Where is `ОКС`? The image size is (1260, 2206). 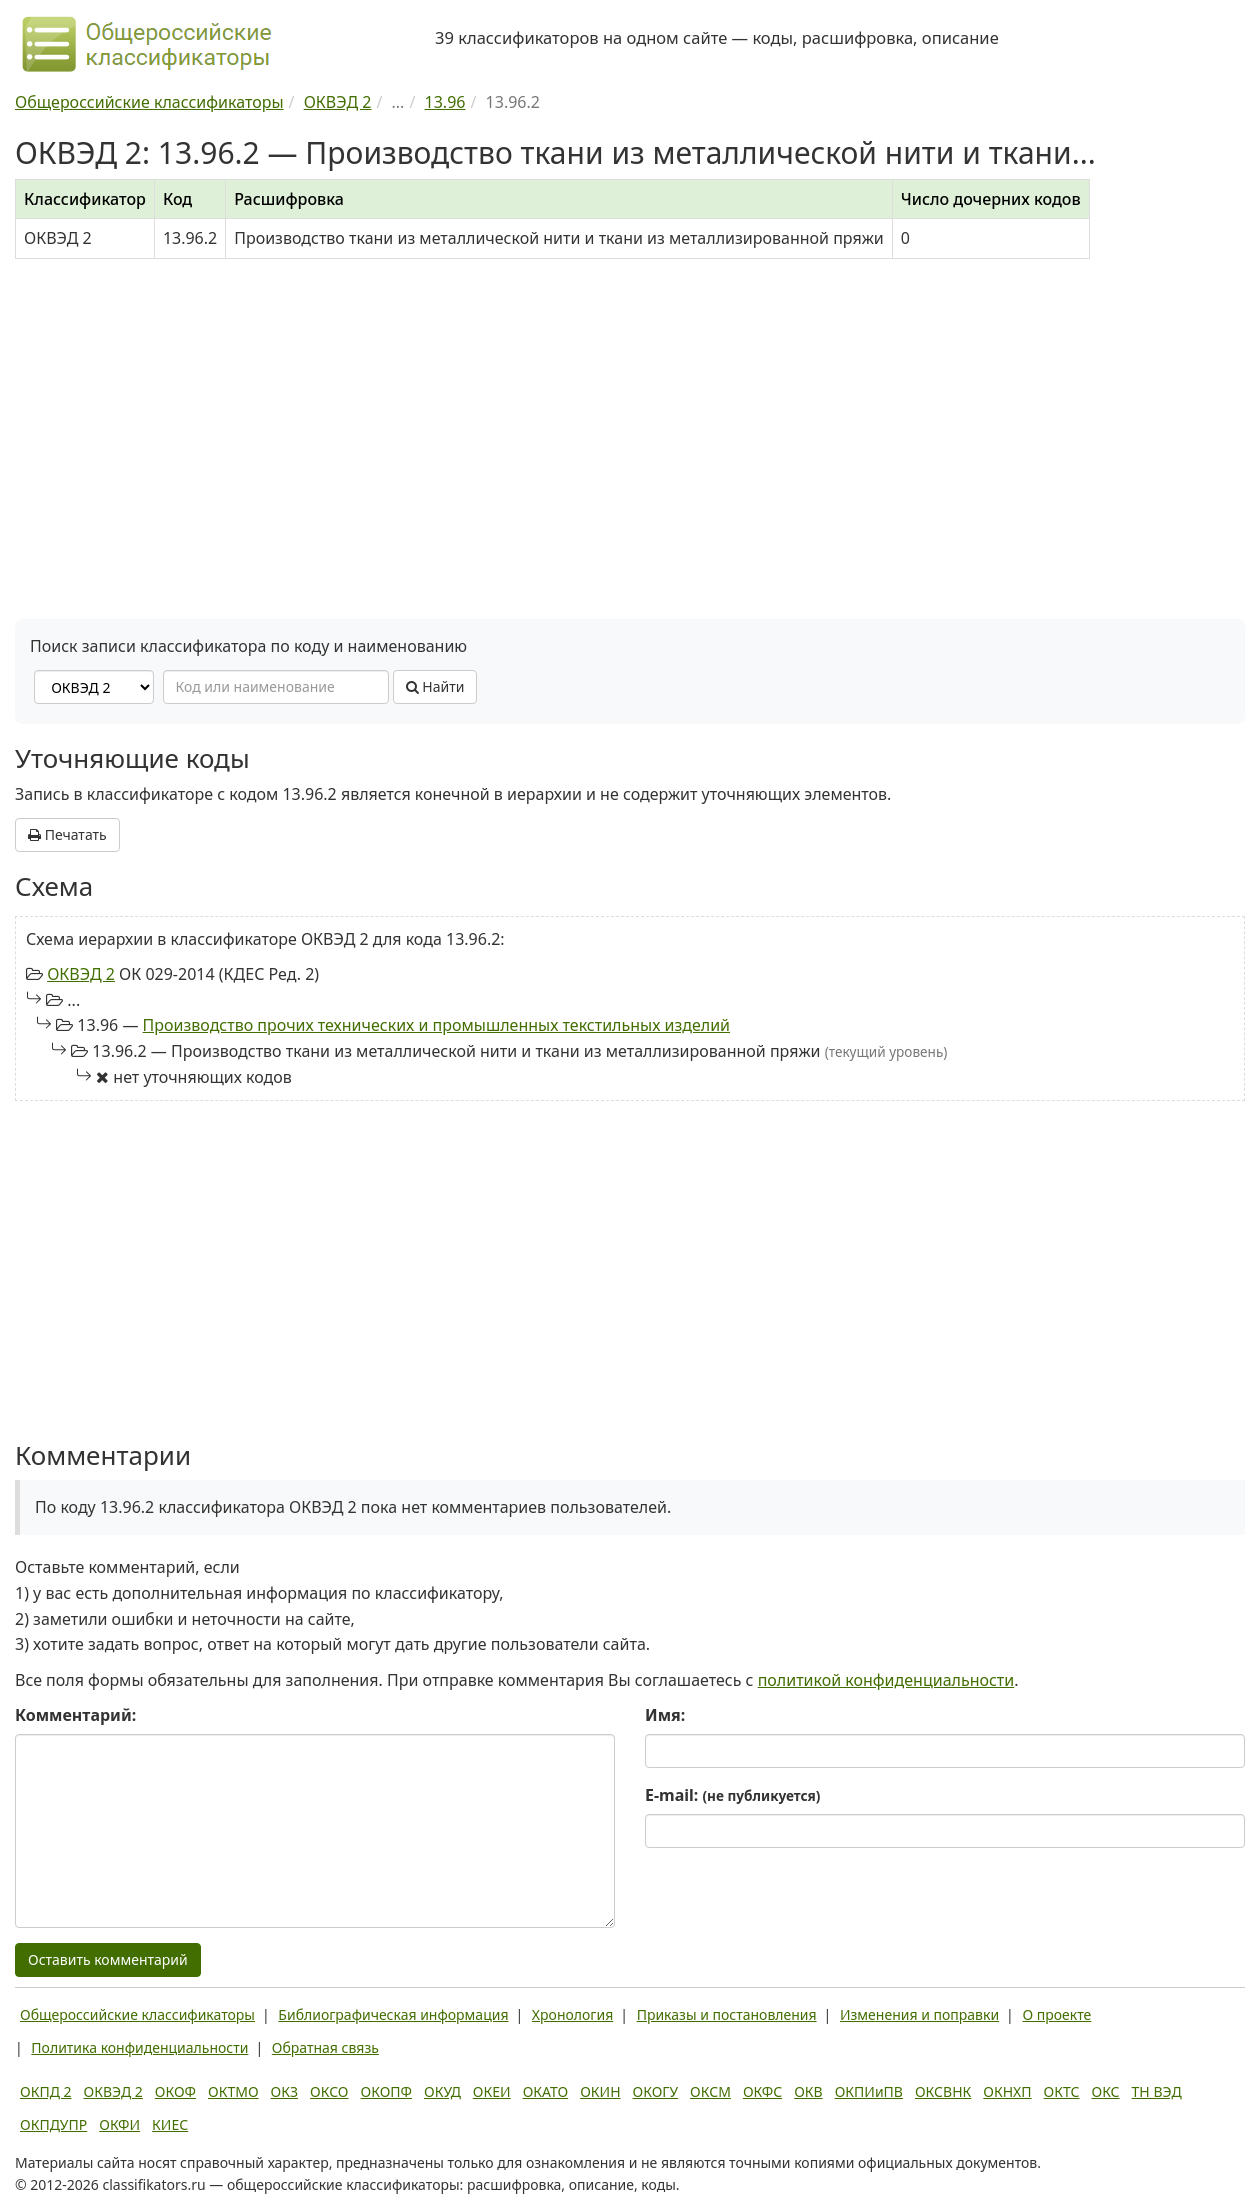
ОКС is located at coordinates (1105, 2091).